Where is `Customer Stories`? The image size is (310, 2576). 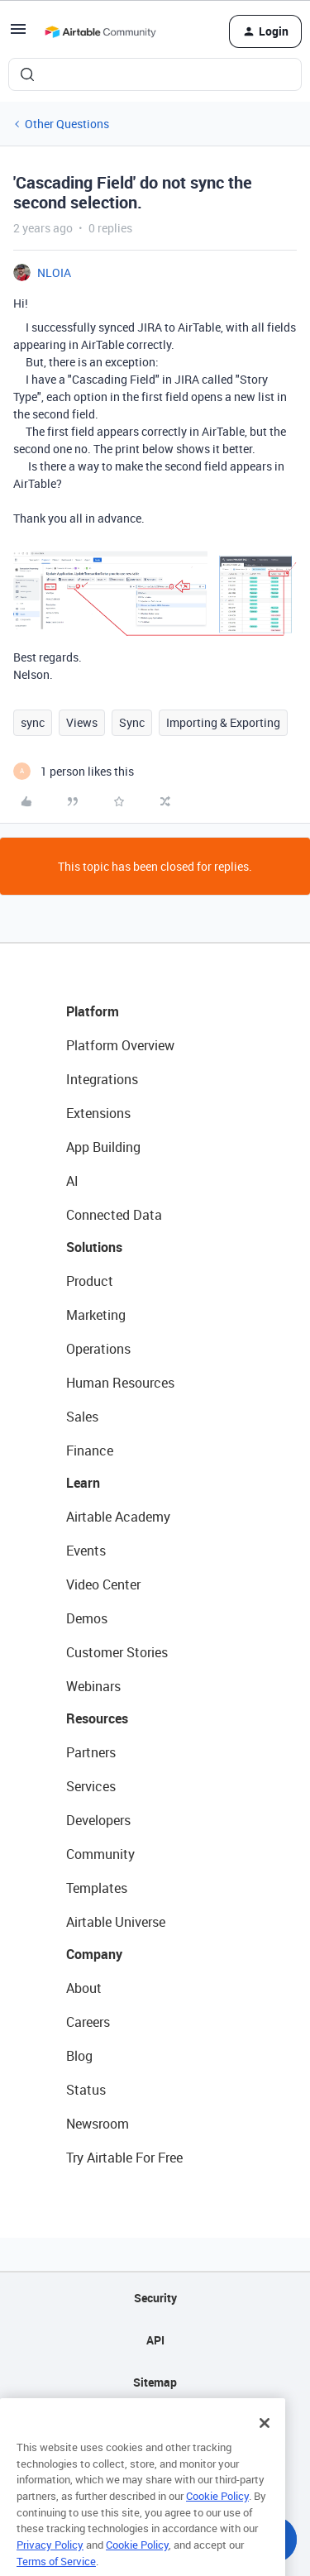
Customer Stories is located at coordinates (117, 1652).